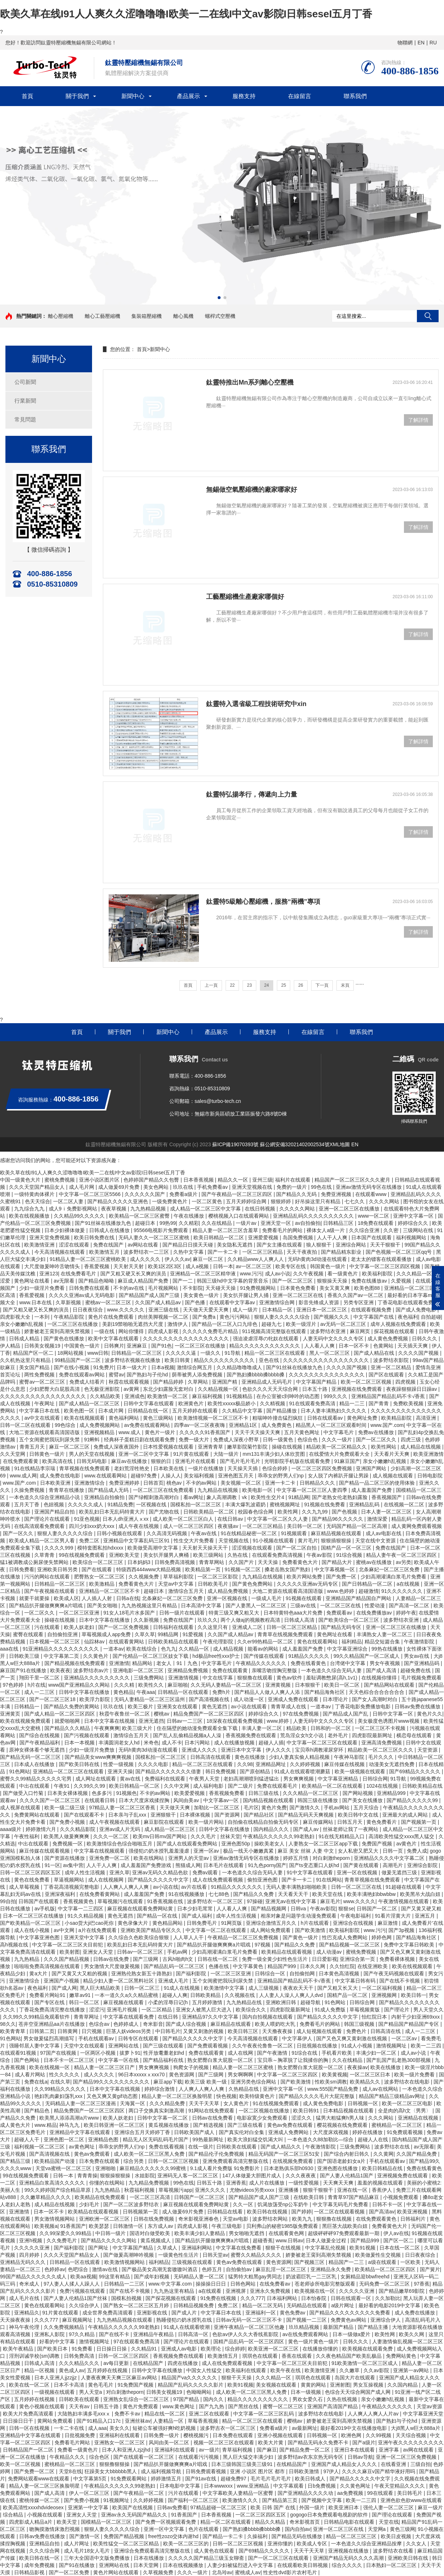 This screenshot has width=444, height=2576. What do you see at coordinates (27, 2139) in the screenshot?
I see `超碰人人干` at bounding box center [27, 2139].